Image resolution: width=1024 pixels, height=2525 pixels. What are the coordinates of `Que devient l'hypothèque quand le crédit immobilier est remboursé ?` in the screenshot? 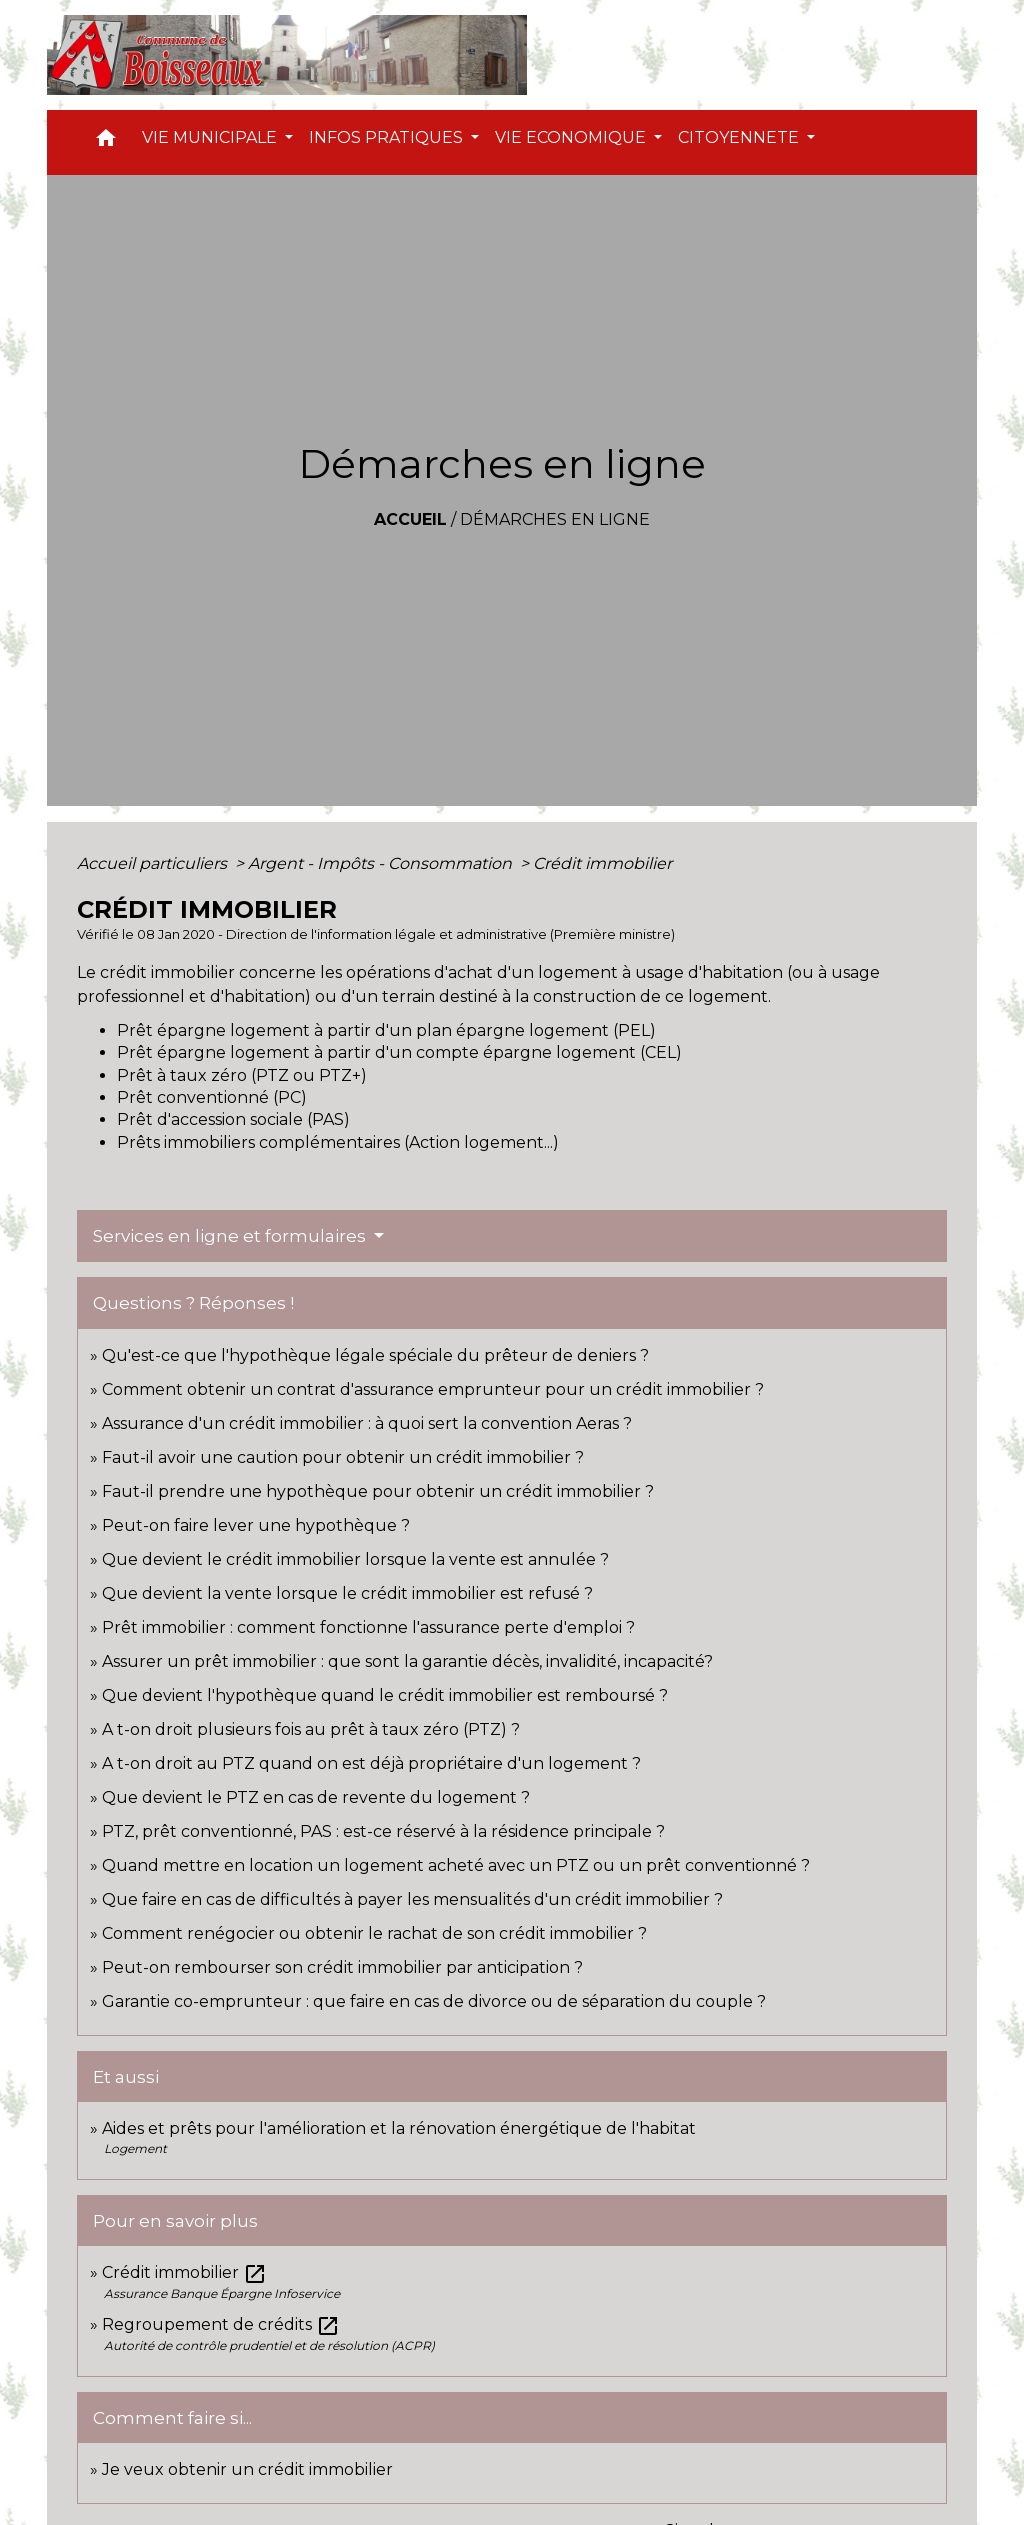 It's located at (385, 1695).